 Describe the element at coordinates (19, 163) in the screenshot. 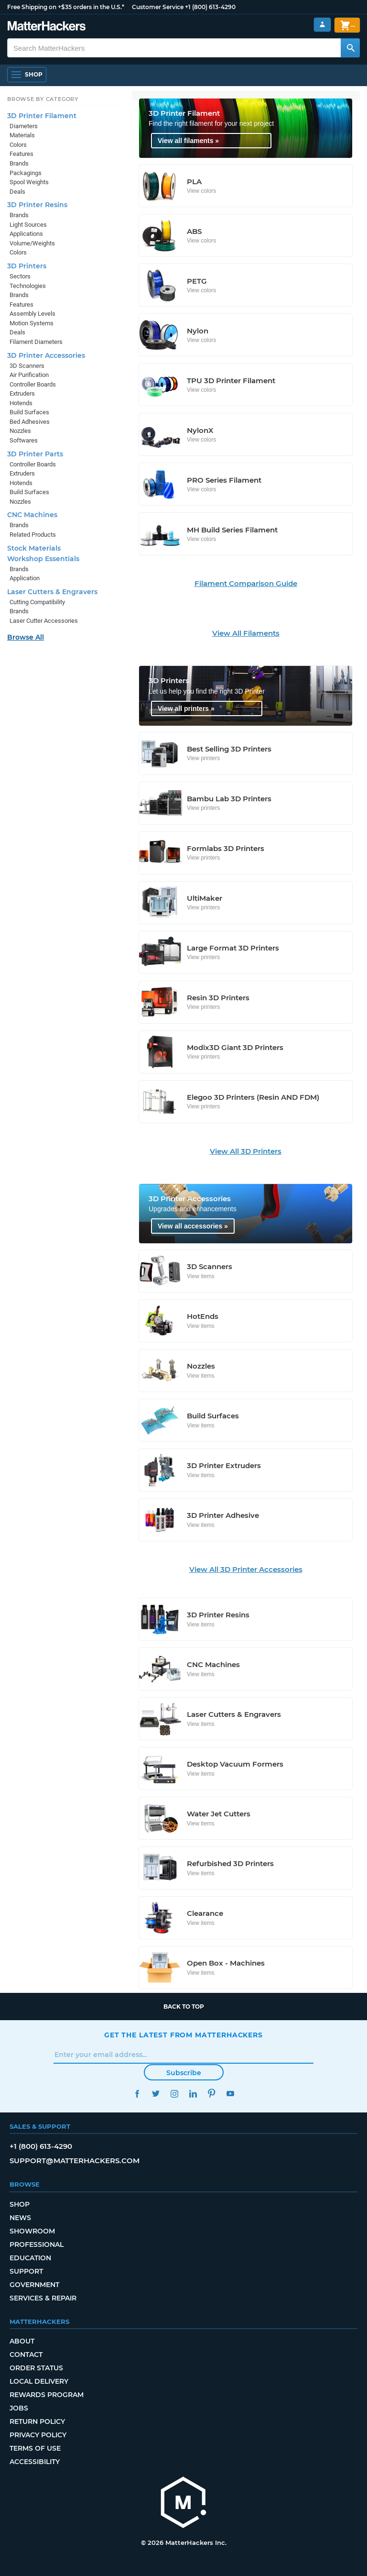

I see `Brands` at that location.